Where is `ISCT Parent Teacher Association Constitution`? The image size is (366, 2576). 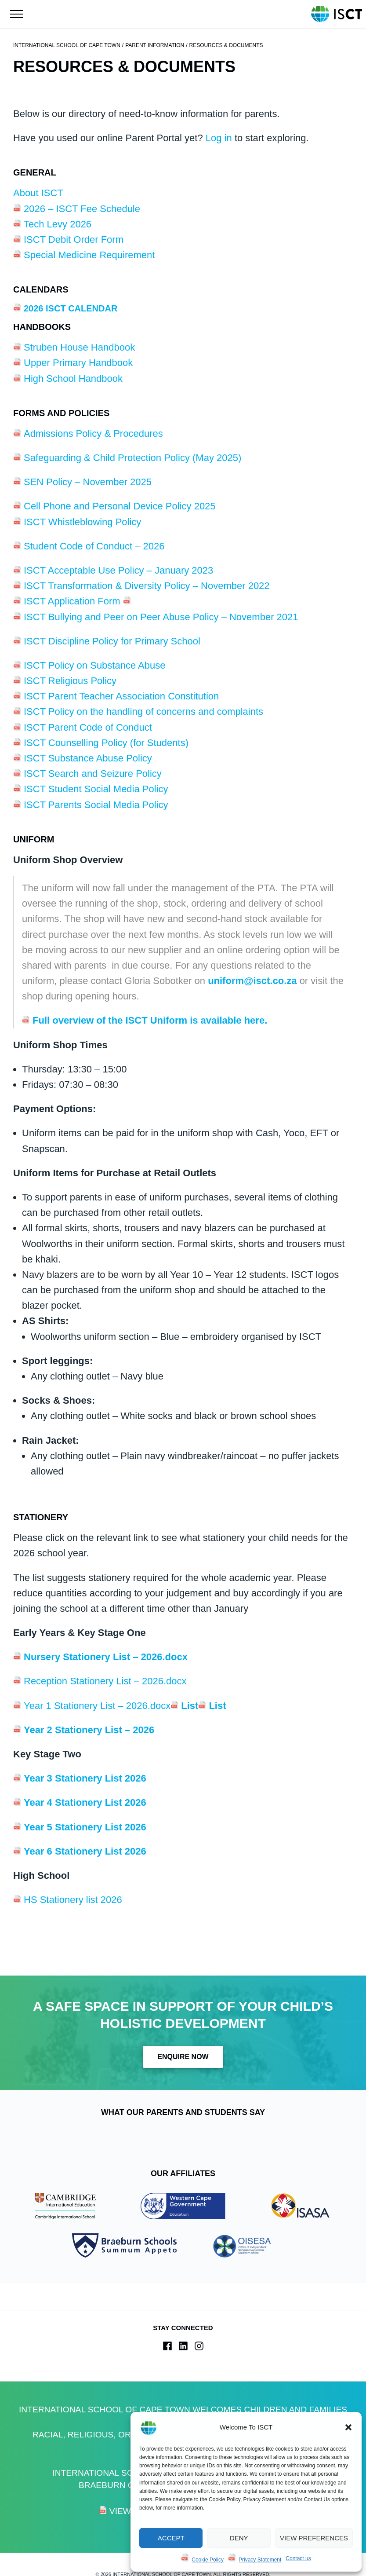 ISCT Parent Teacher Association Constitution is located at coordinates (121, 696).